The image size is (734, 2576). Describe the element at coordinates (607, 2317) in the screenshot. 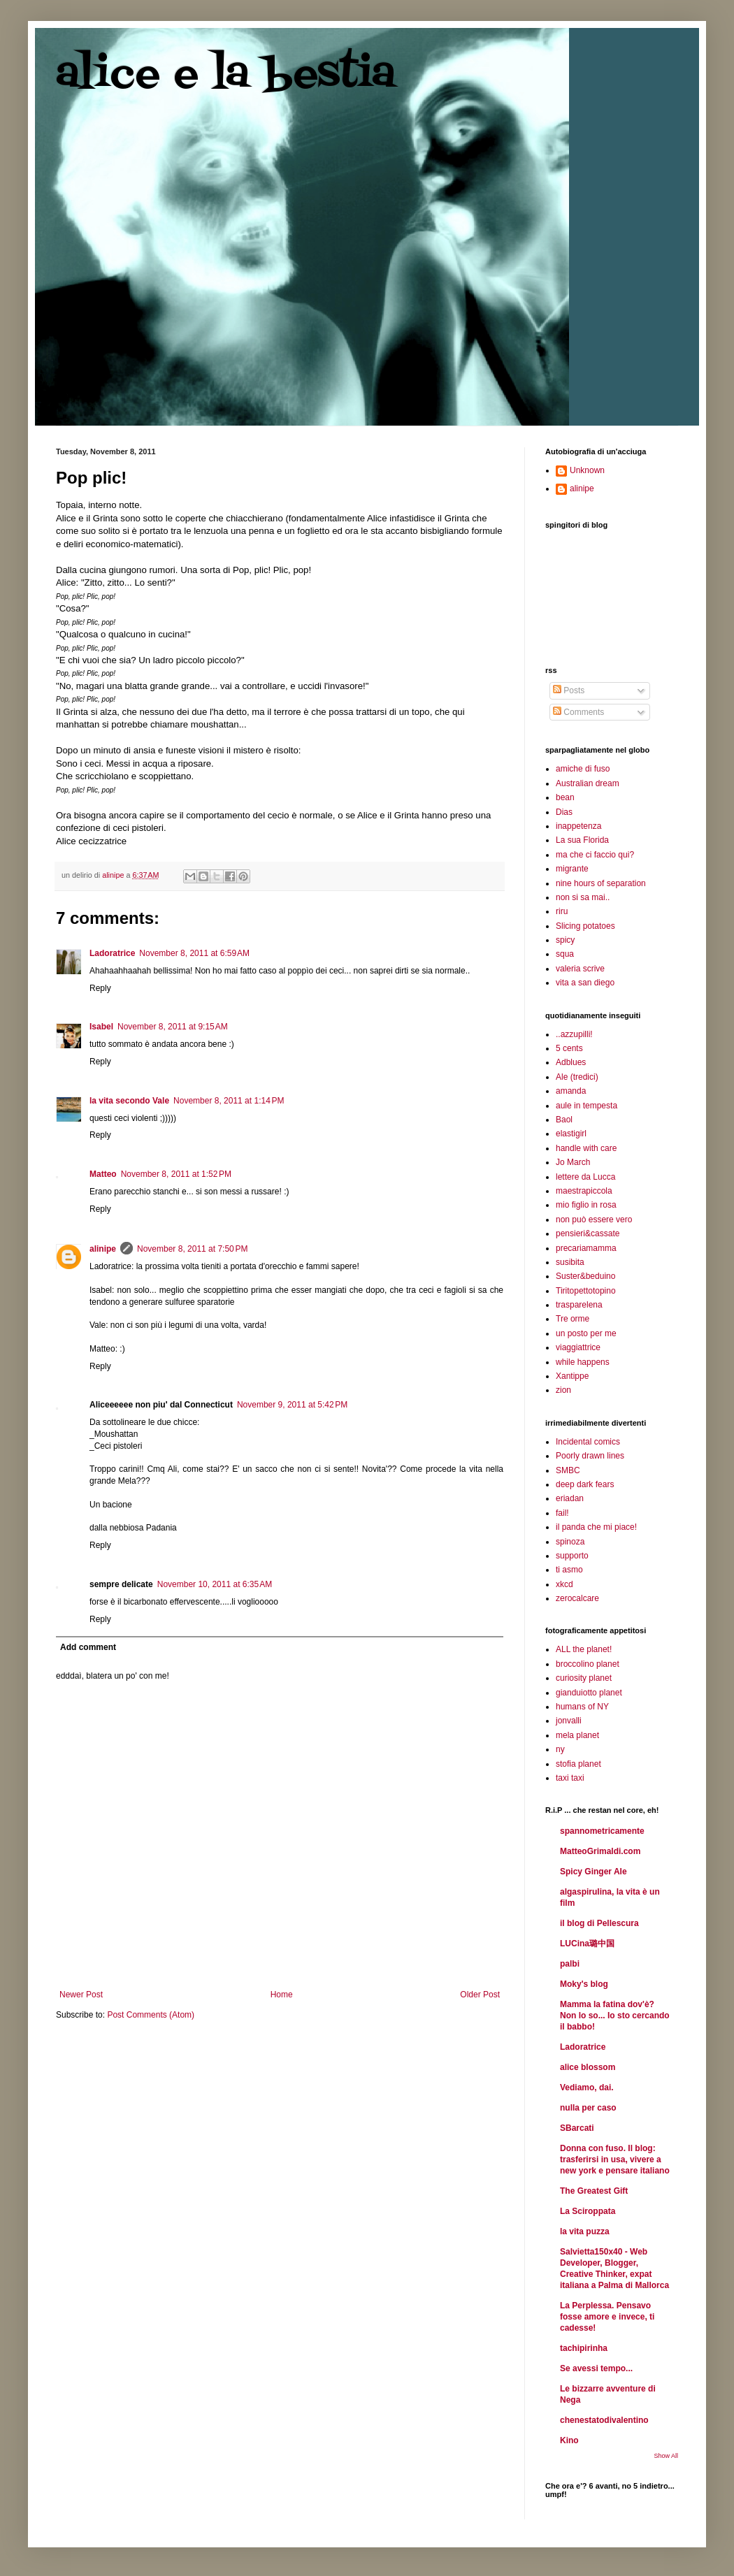

I see `La Perplessa. Pensavo fosse amore e invece, ti cadesse!` at that location.